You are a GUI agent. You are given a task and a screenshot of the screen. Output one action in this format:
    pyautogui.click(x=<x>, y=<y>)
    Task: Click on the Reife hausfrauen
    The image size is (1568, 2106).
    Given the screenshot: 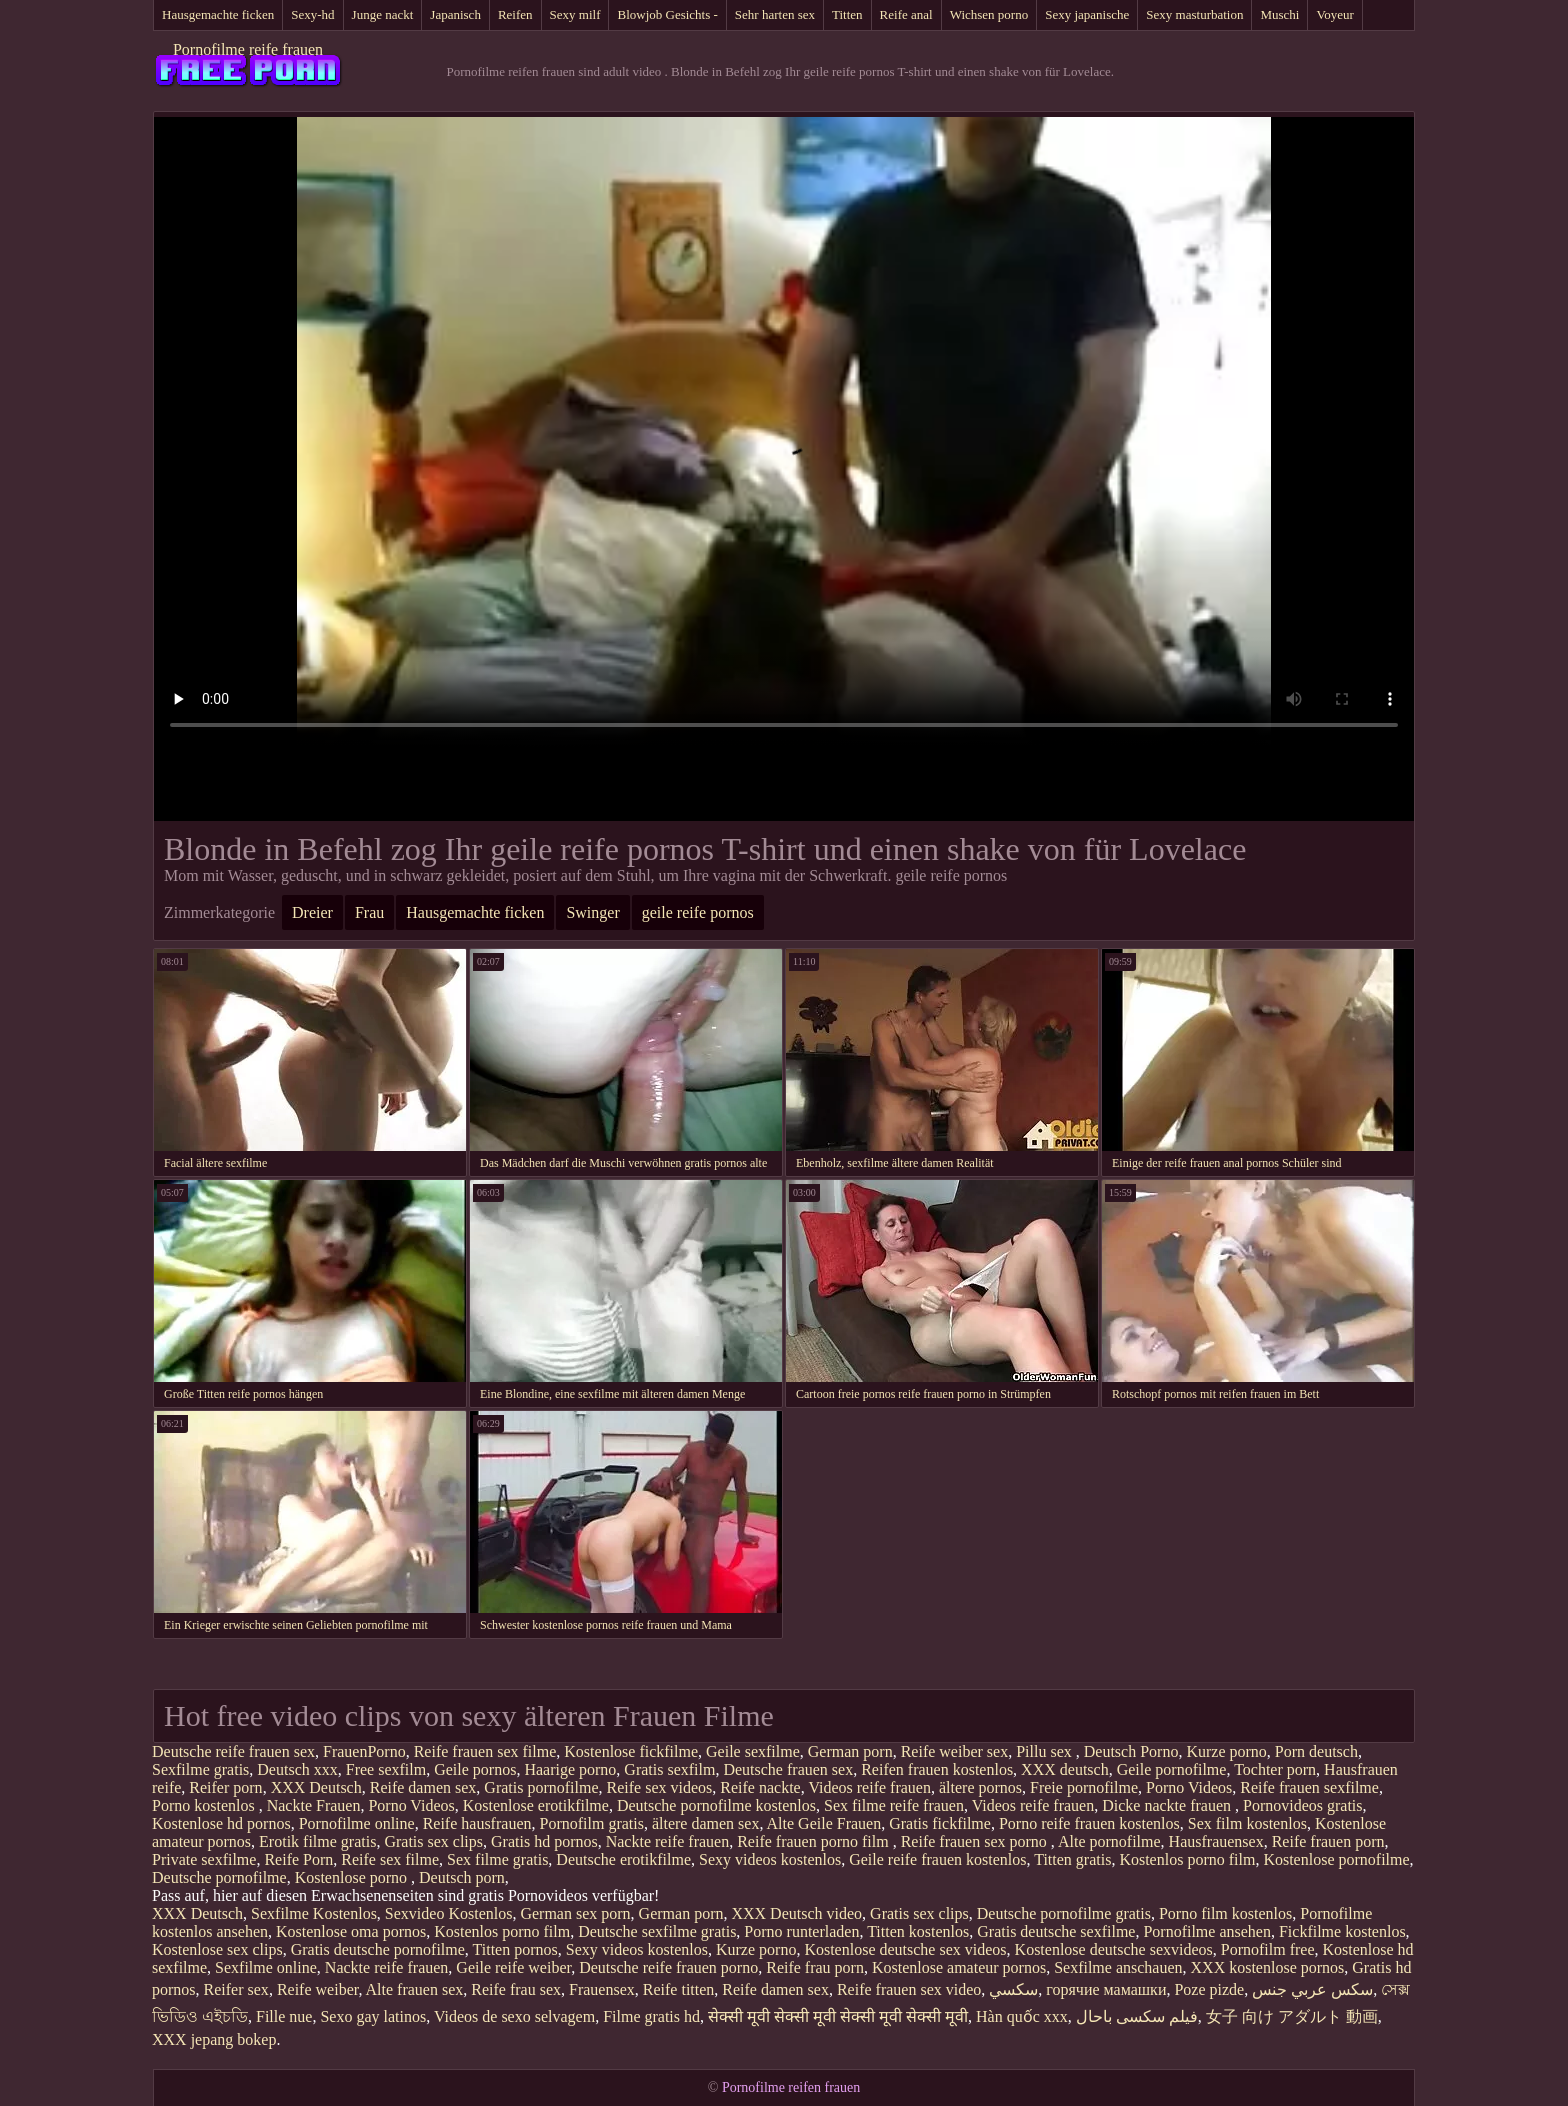 What is the action you would take?
    pyautogui.click(x=477, y=1823)
    